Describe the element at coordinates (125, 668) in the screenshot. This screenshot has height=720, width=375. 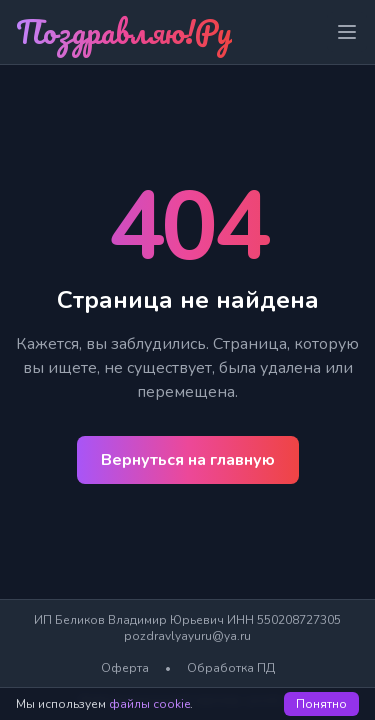
I see `Оферта` at that location.